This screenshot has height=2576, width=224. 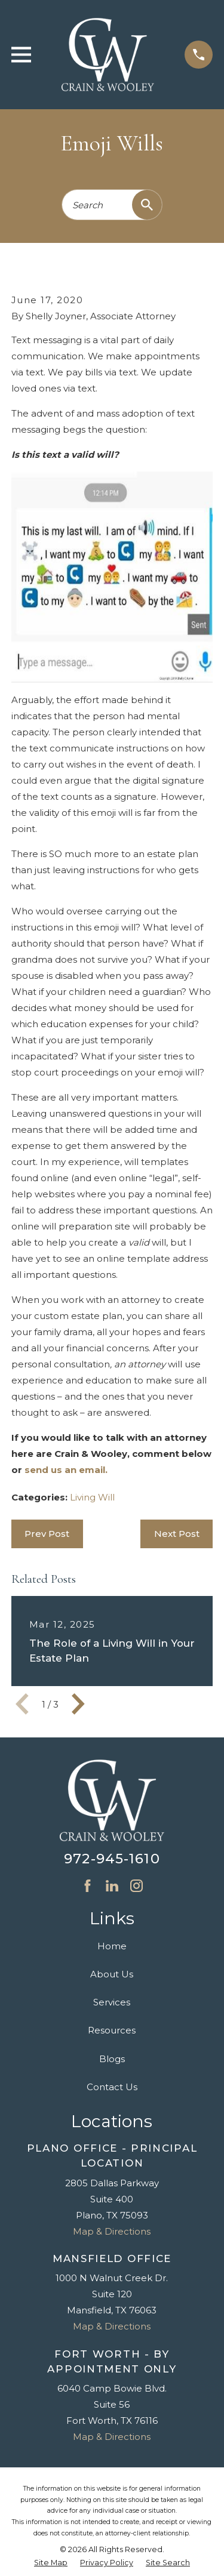 What do you see at coordinates (112, 2231) in the screenshot?
I see `Map & Directions` at bounding box center [112, 2231].